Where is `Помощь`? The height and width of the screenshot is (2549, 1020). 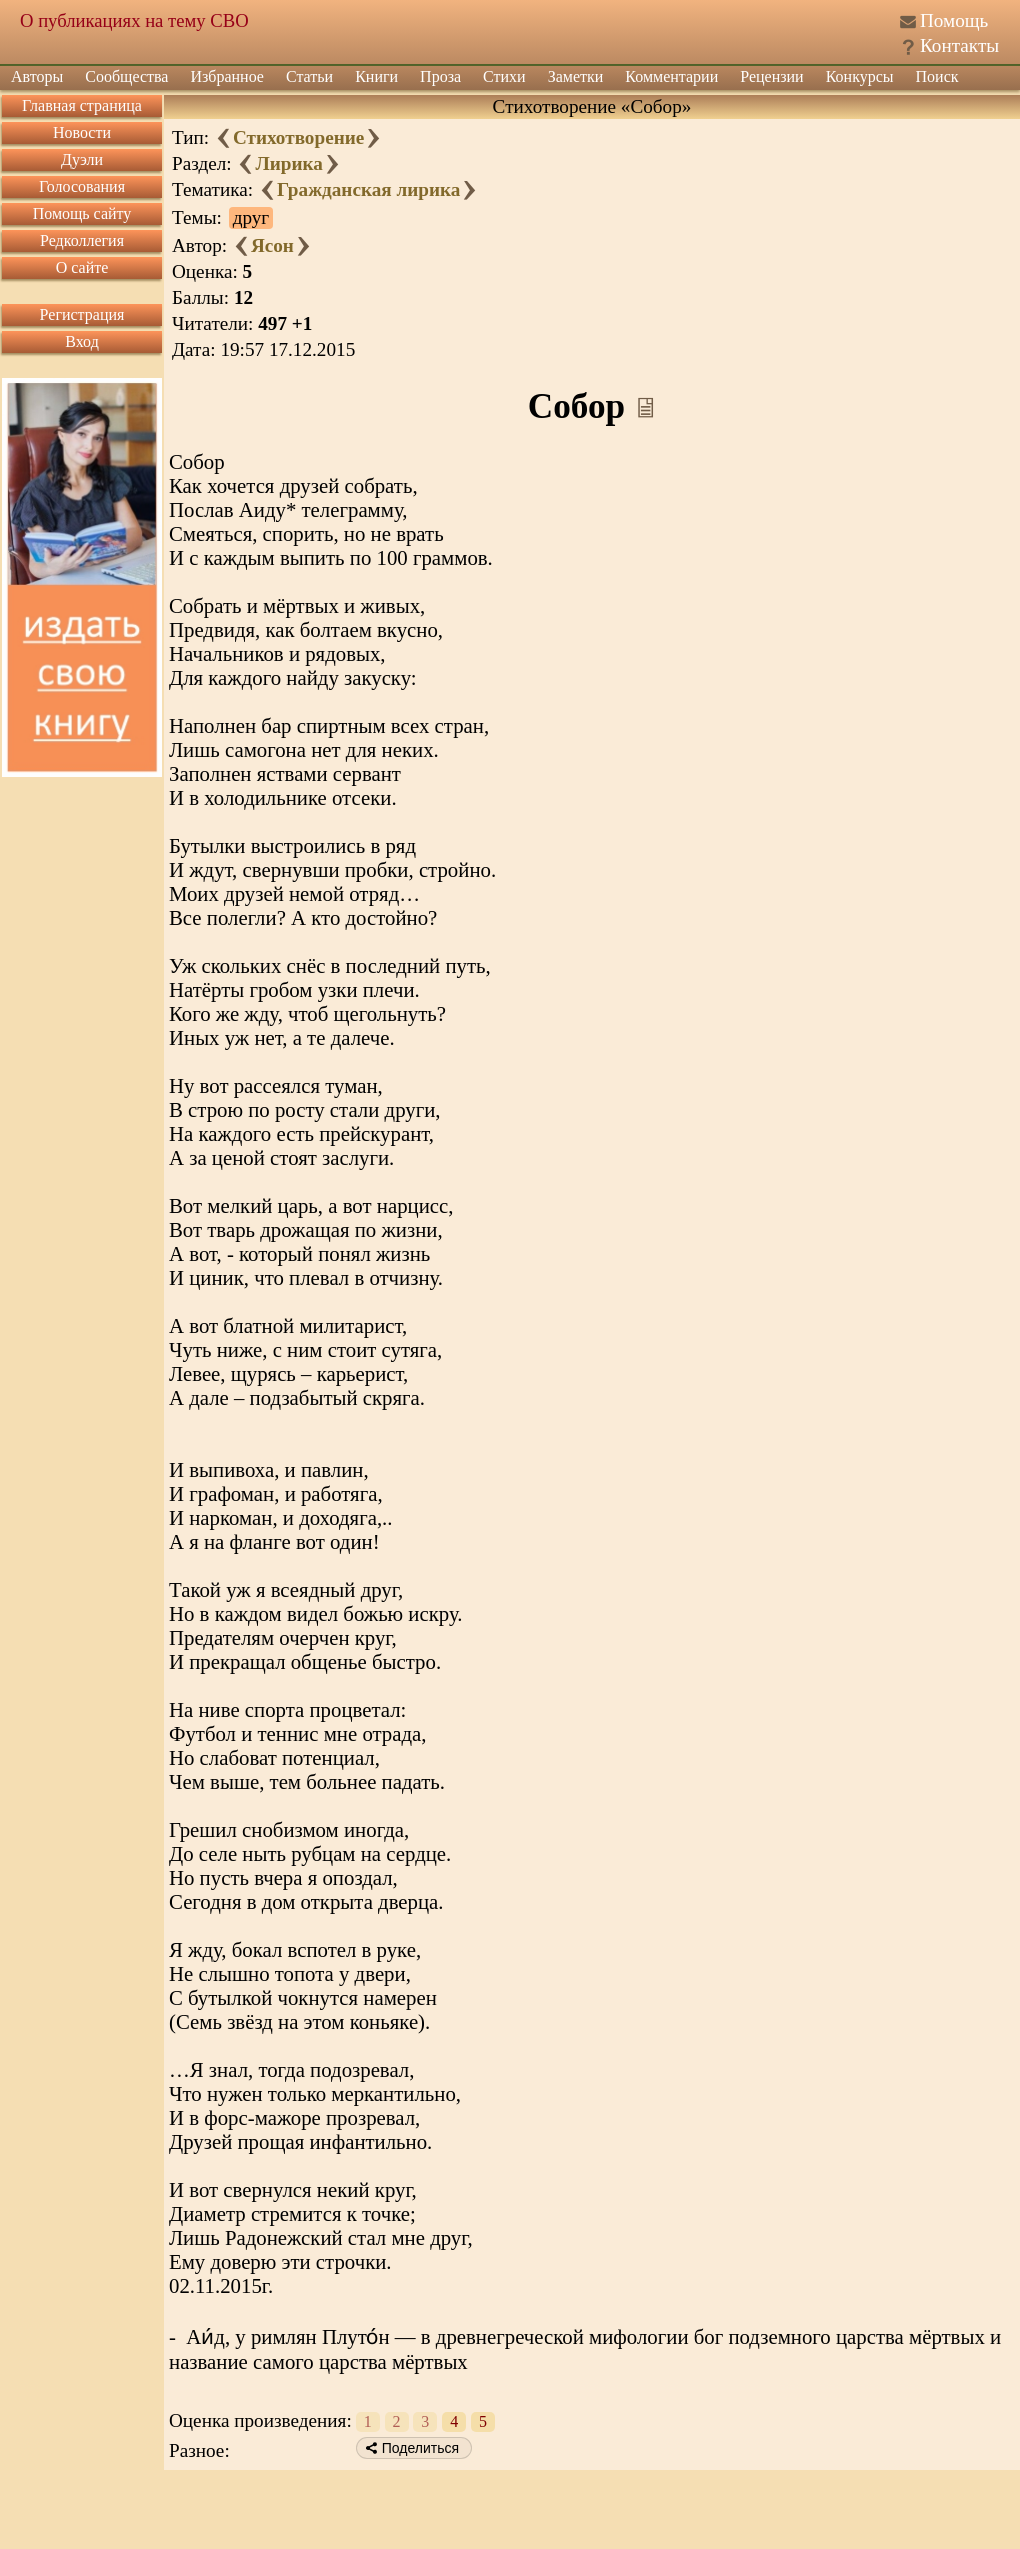
Помощь is located at coordinates (954, 20).